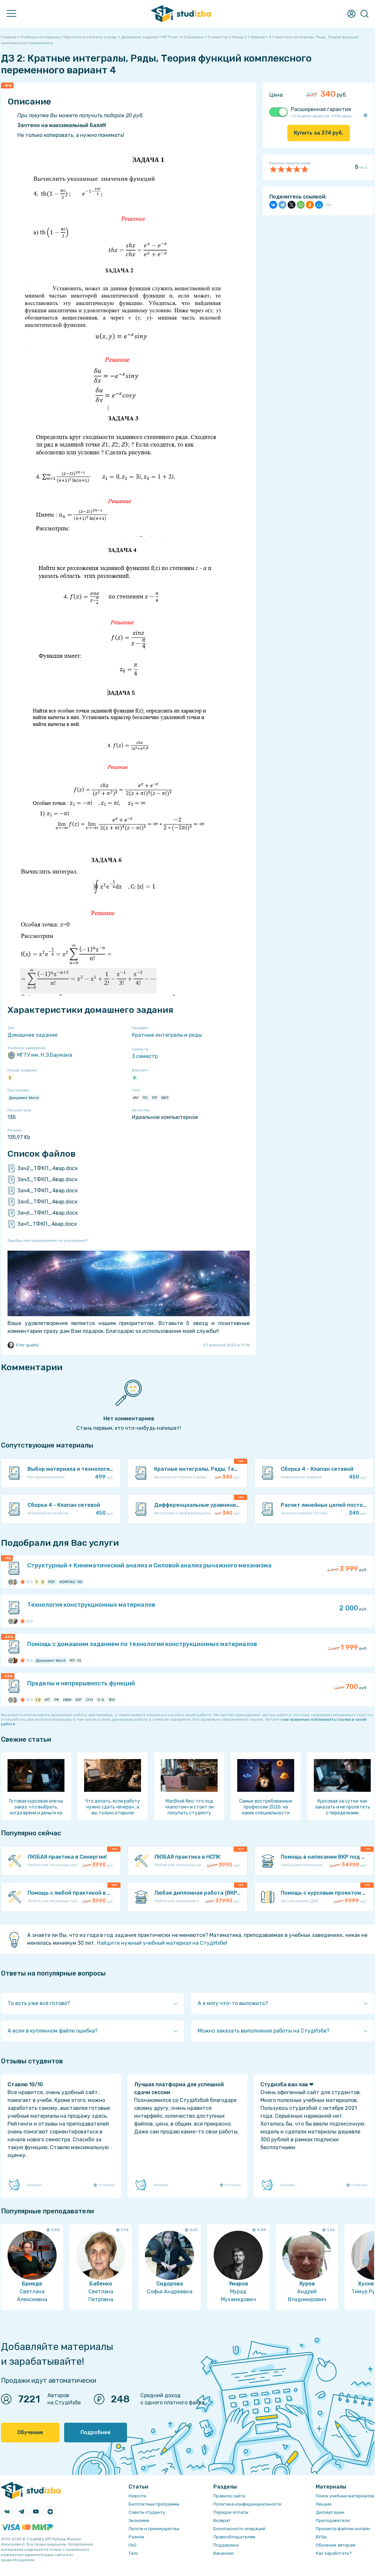 The height and width of the screenshot is (2576, 375). What do you see at coordinates (229, 2495) in the screenshot?
I see `Правила сайта` at bounding box center [229, 2495].